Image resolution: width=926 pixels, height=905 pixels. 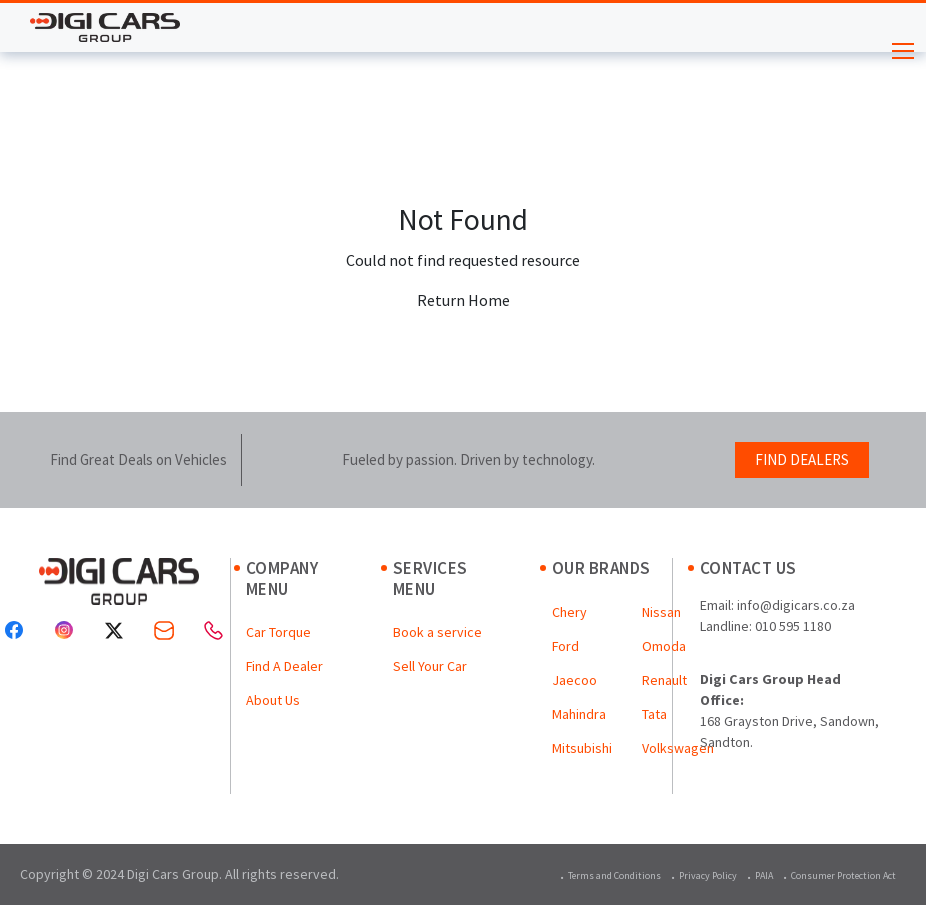 I want to click on Mitsubishi, so click(x=582, y=748).